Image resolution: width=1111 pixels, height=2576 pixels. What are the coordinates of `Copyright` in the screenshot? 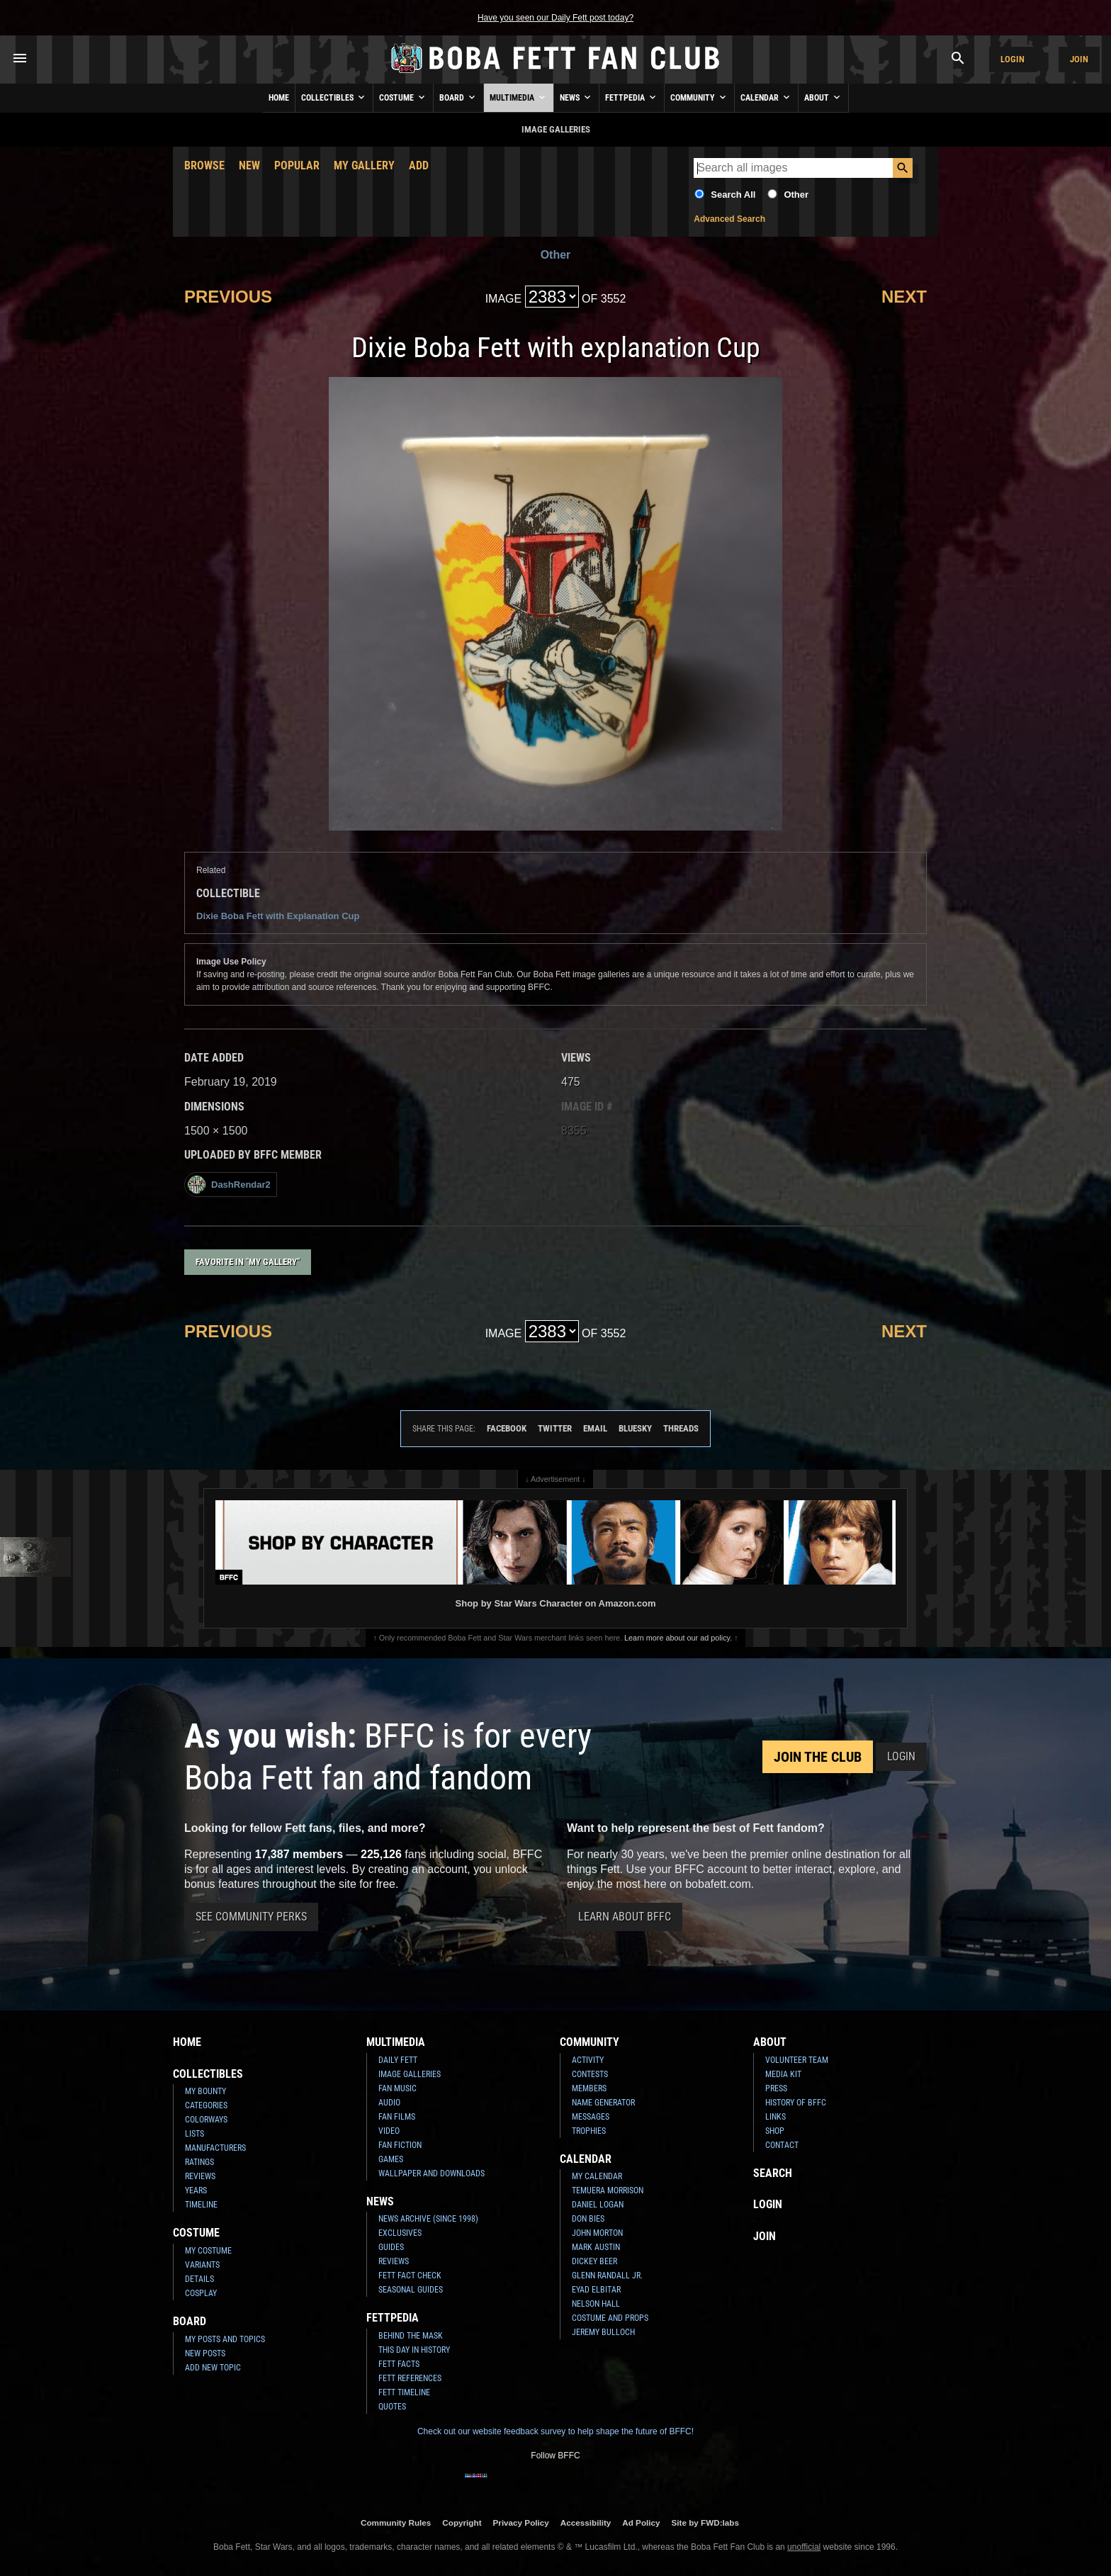 It's located at (461, 2522).